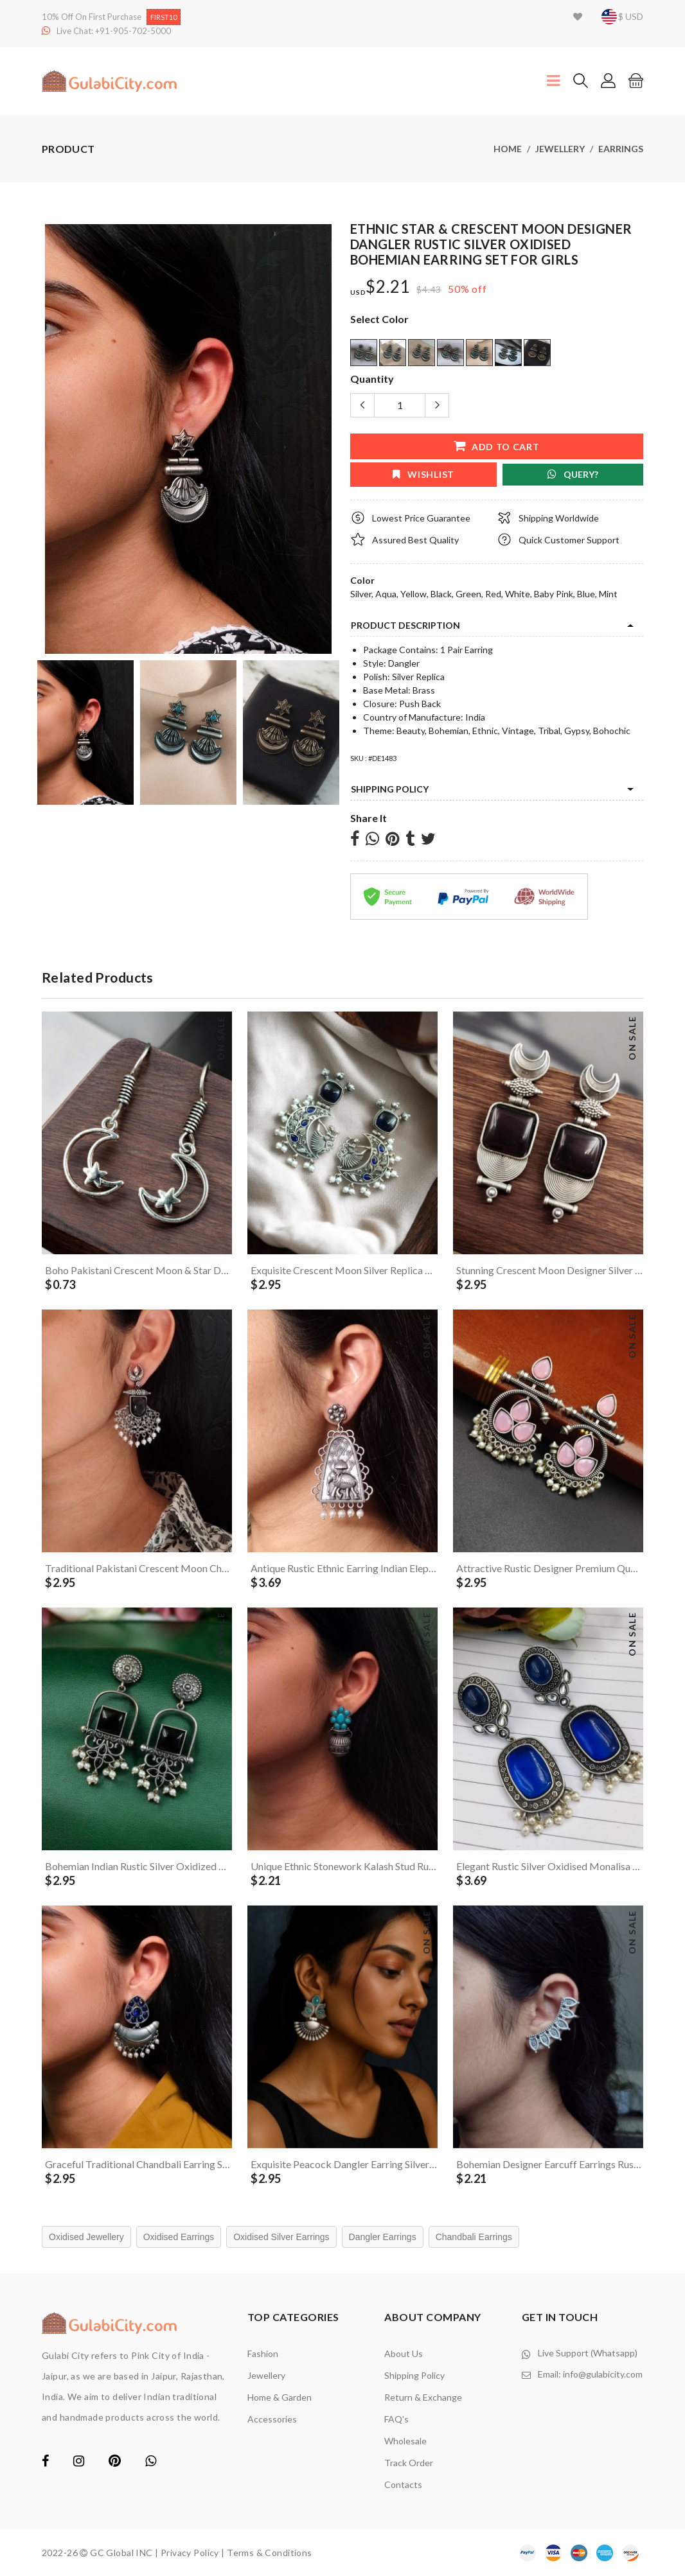  Describe the element at coordinates (423, 474) in the screenshot. I see `wishlist` at that location.